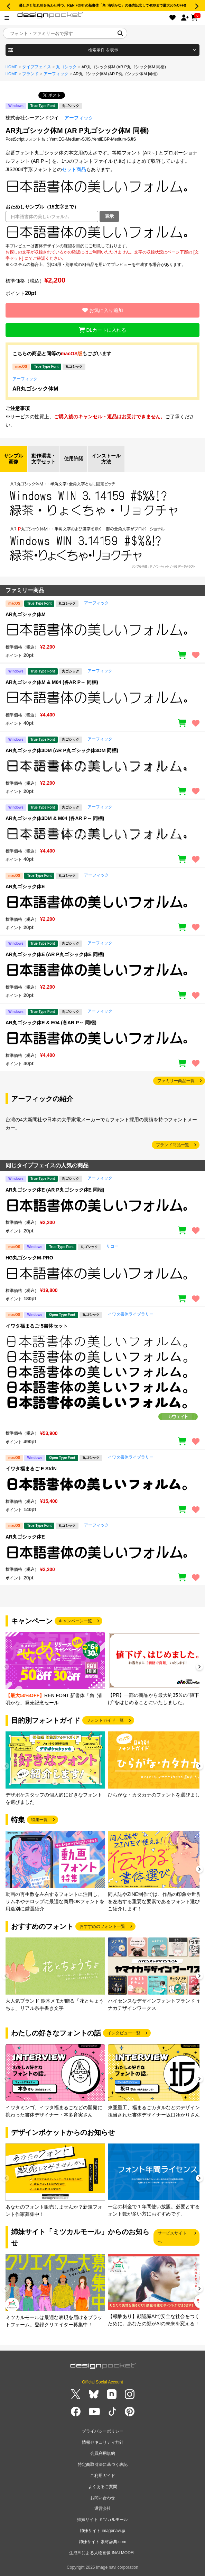 Image resolution: width=205 pixels, height=2576 pixels. Describe the element at coordinates (55, 1669) in the screenshot. I see `[group]` at that location.